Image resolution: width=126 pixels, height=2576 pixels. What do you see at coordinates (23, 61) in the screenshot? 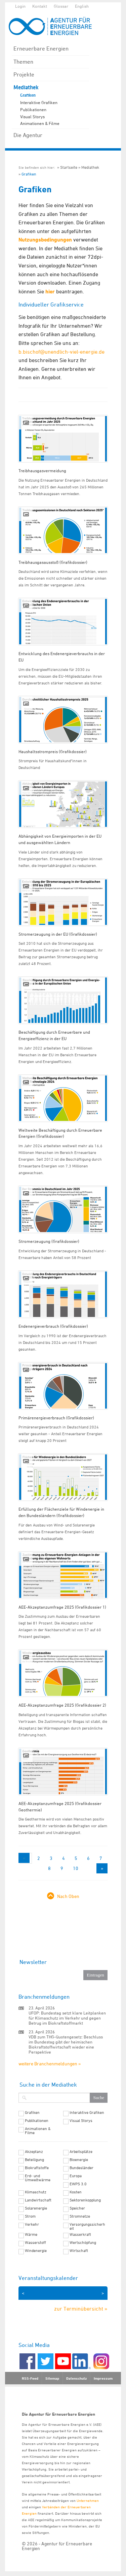
I see `Themen` at bounding box center [23, 61].